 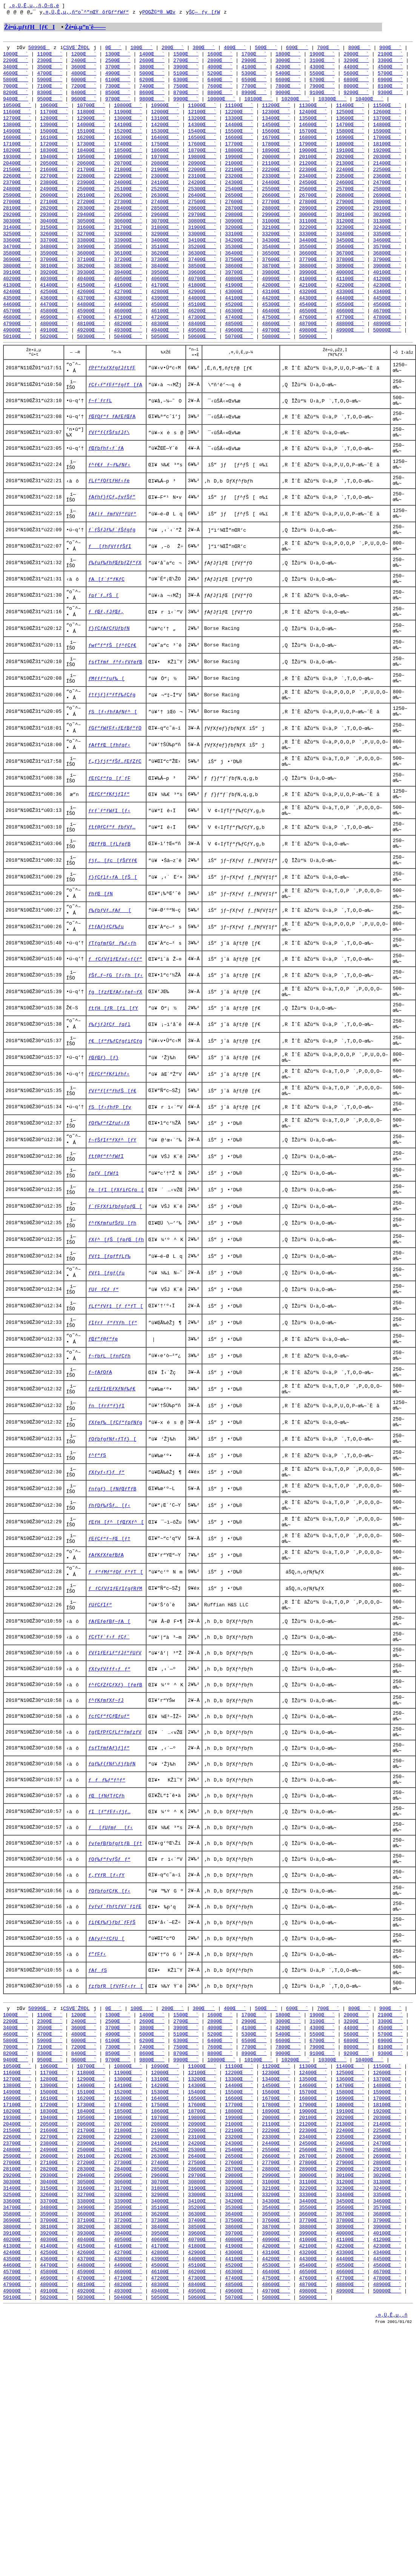 What do you see at coordinates (91, 191) in the screenshot?
I see `23900Œ`` at bounding box center [91, 191].